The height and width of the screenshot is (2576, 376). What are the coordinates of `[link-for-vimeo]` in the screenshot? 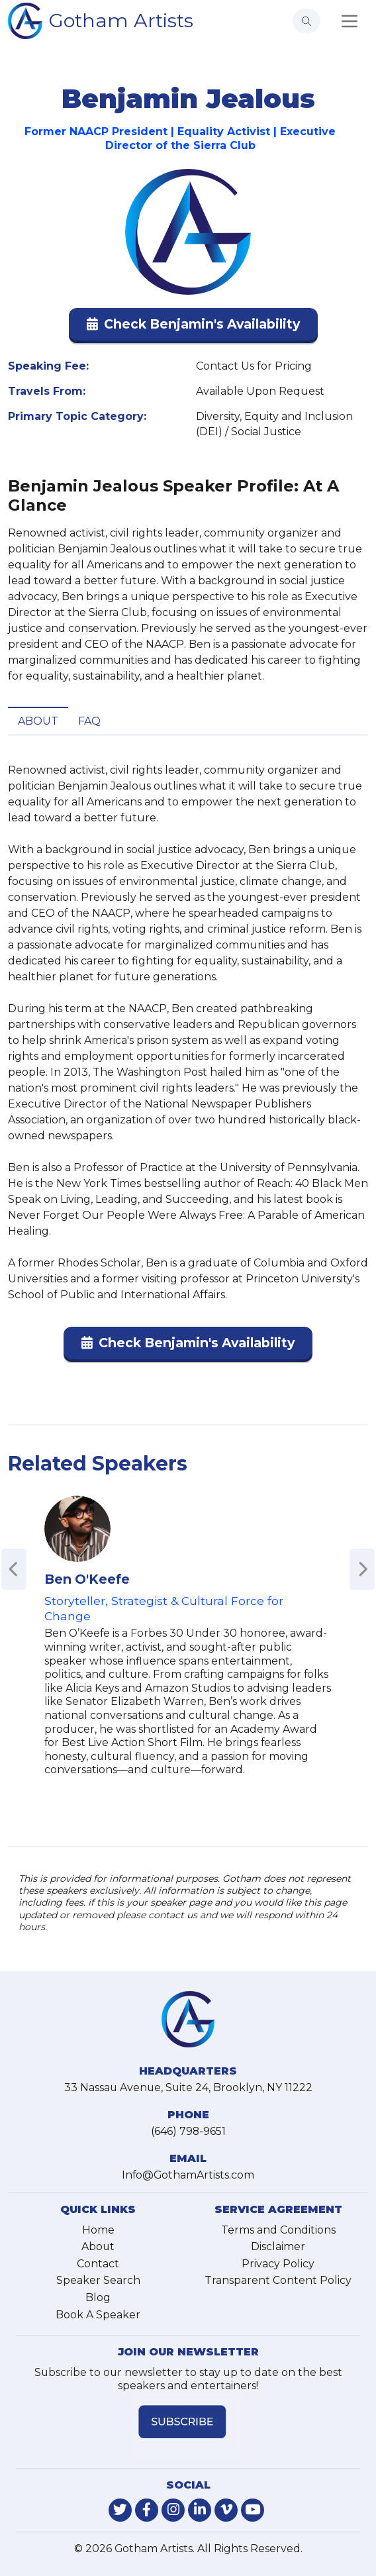 It's located at (226, 2510).